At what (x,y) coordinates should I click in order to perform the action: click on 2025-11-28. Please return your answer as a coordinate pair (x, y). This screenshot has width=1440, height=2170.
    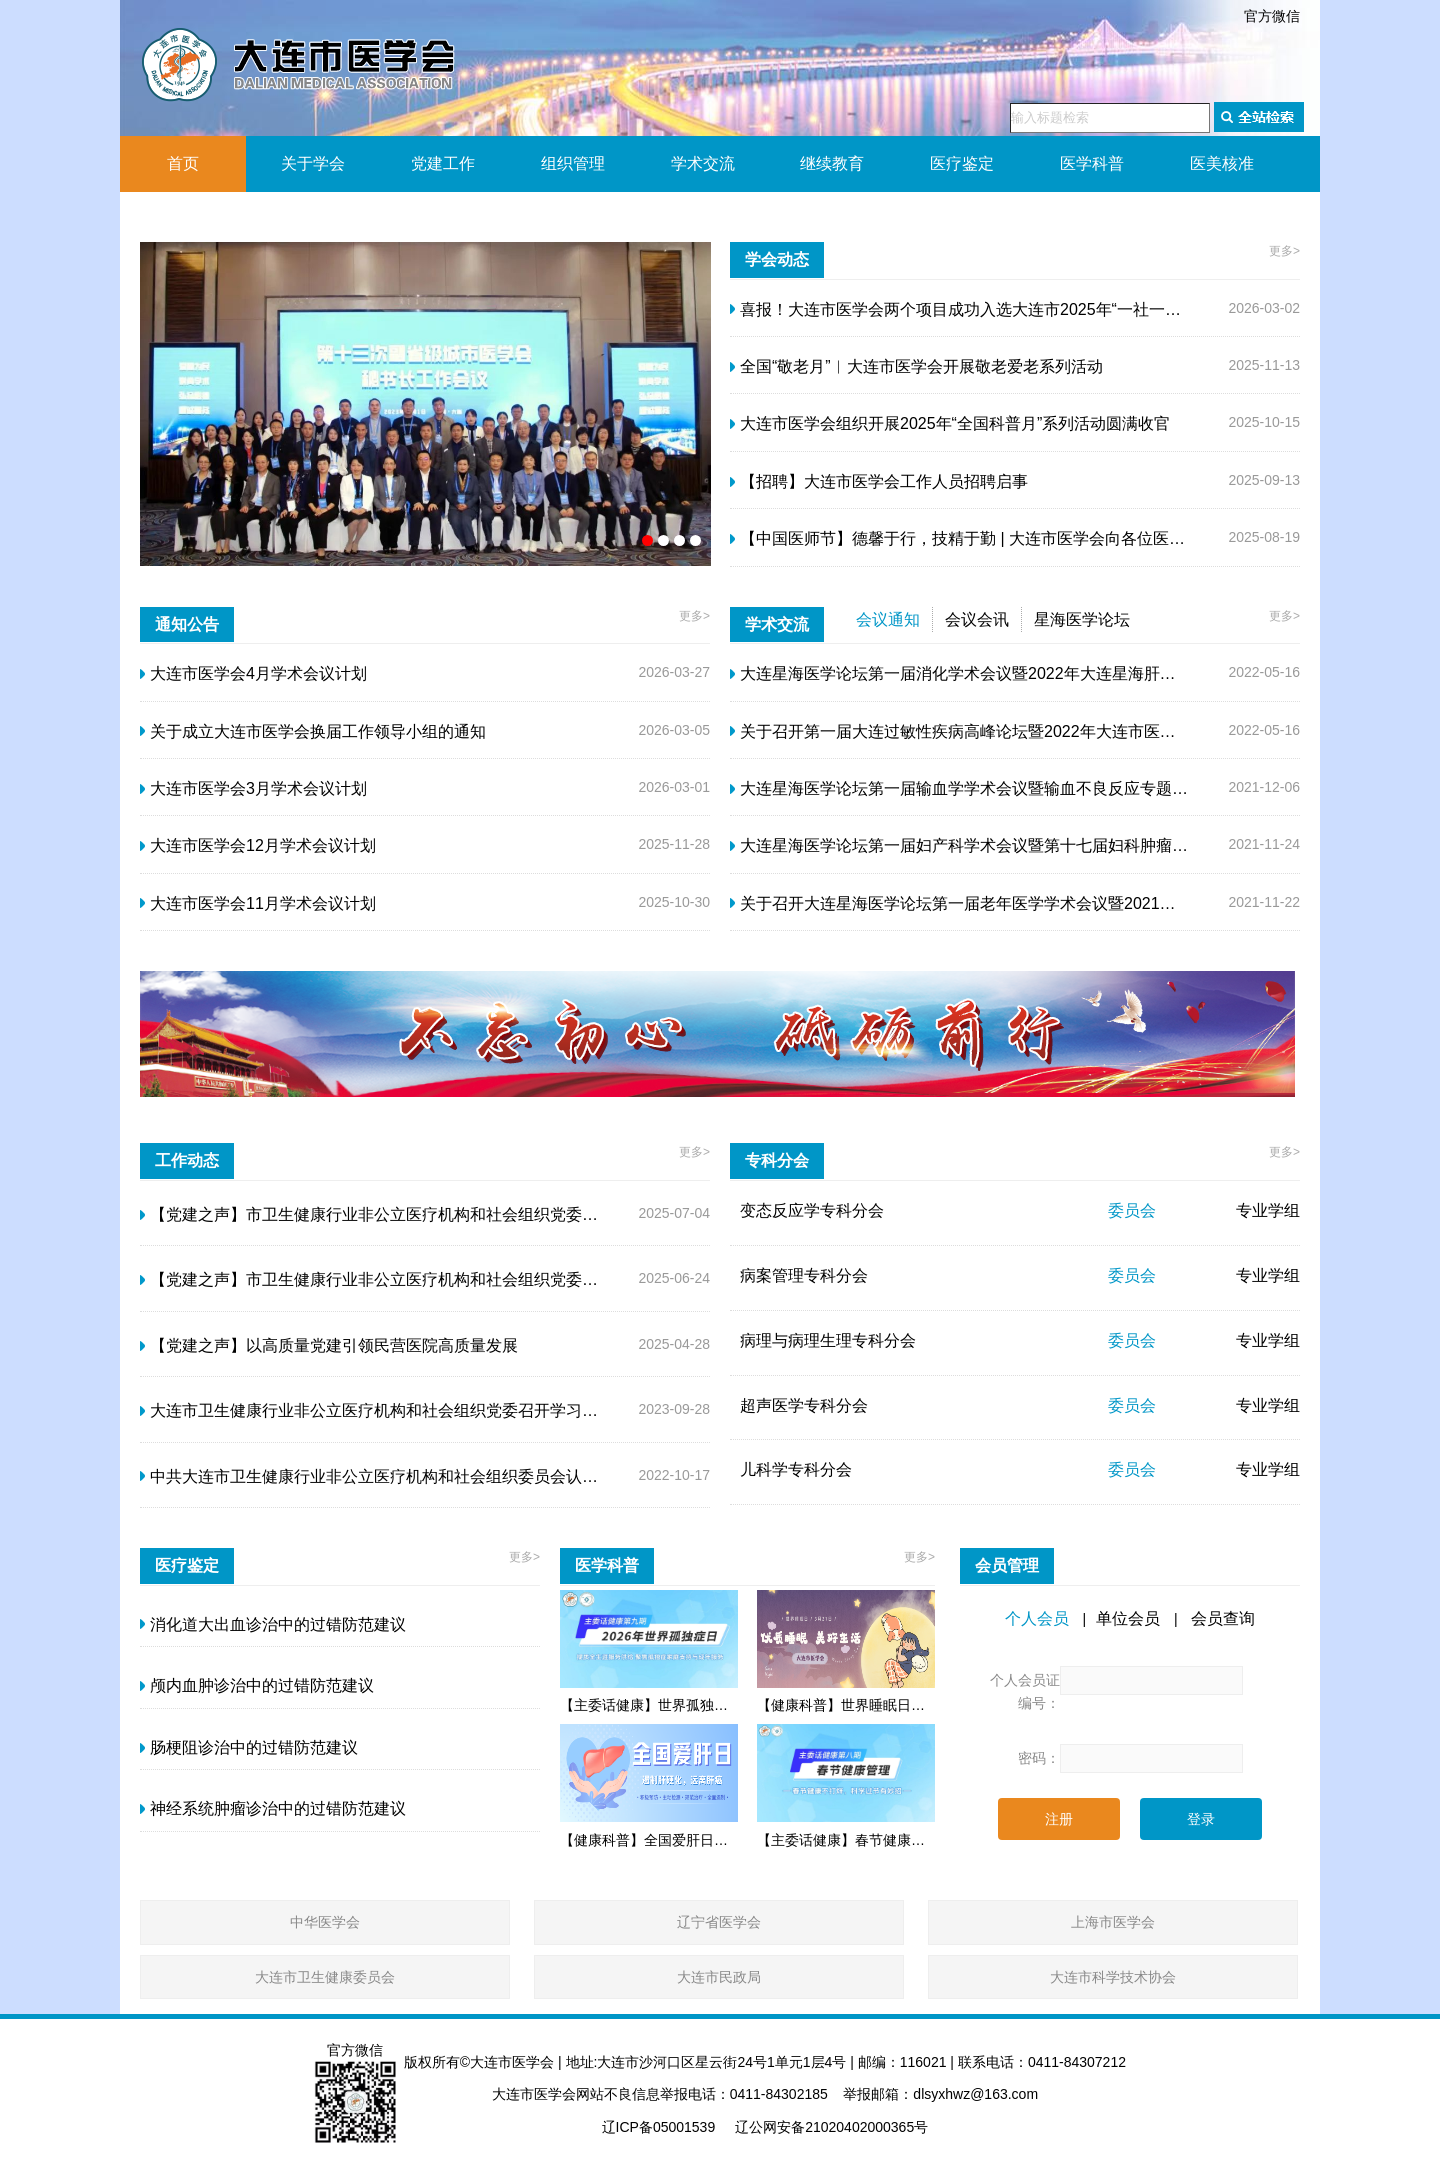
    Looking at the image, I should click on (425, 846).